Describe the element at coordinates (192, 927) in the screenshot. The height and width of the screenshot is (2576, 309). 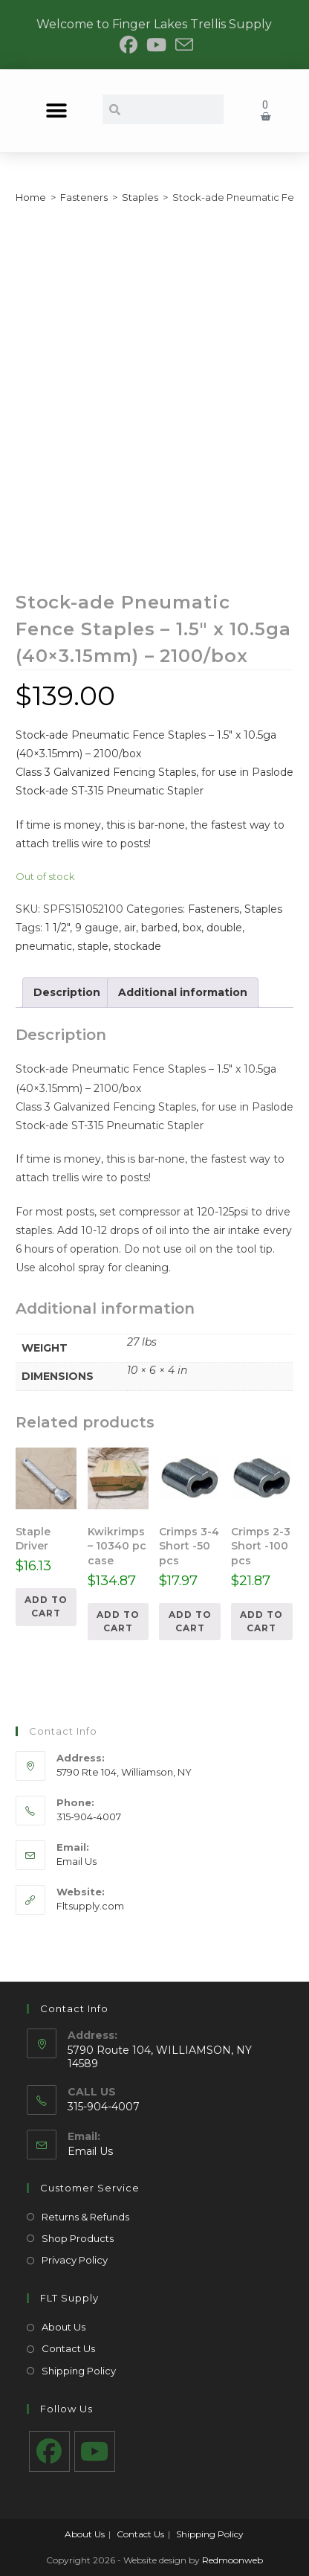
I see `box` at that location.